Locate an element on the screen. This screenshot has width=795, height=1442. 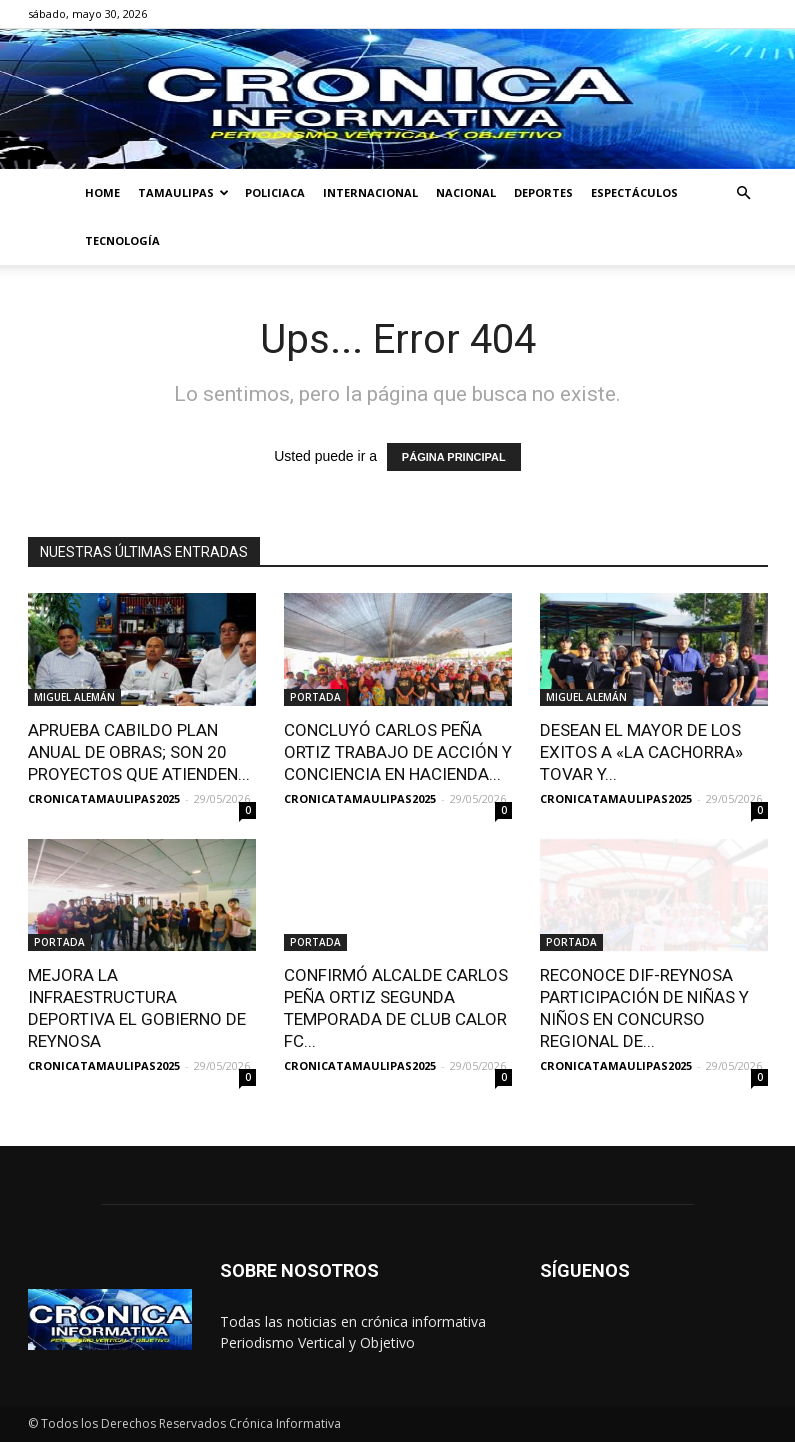
PORTADA is located at coordinates (315, 697).